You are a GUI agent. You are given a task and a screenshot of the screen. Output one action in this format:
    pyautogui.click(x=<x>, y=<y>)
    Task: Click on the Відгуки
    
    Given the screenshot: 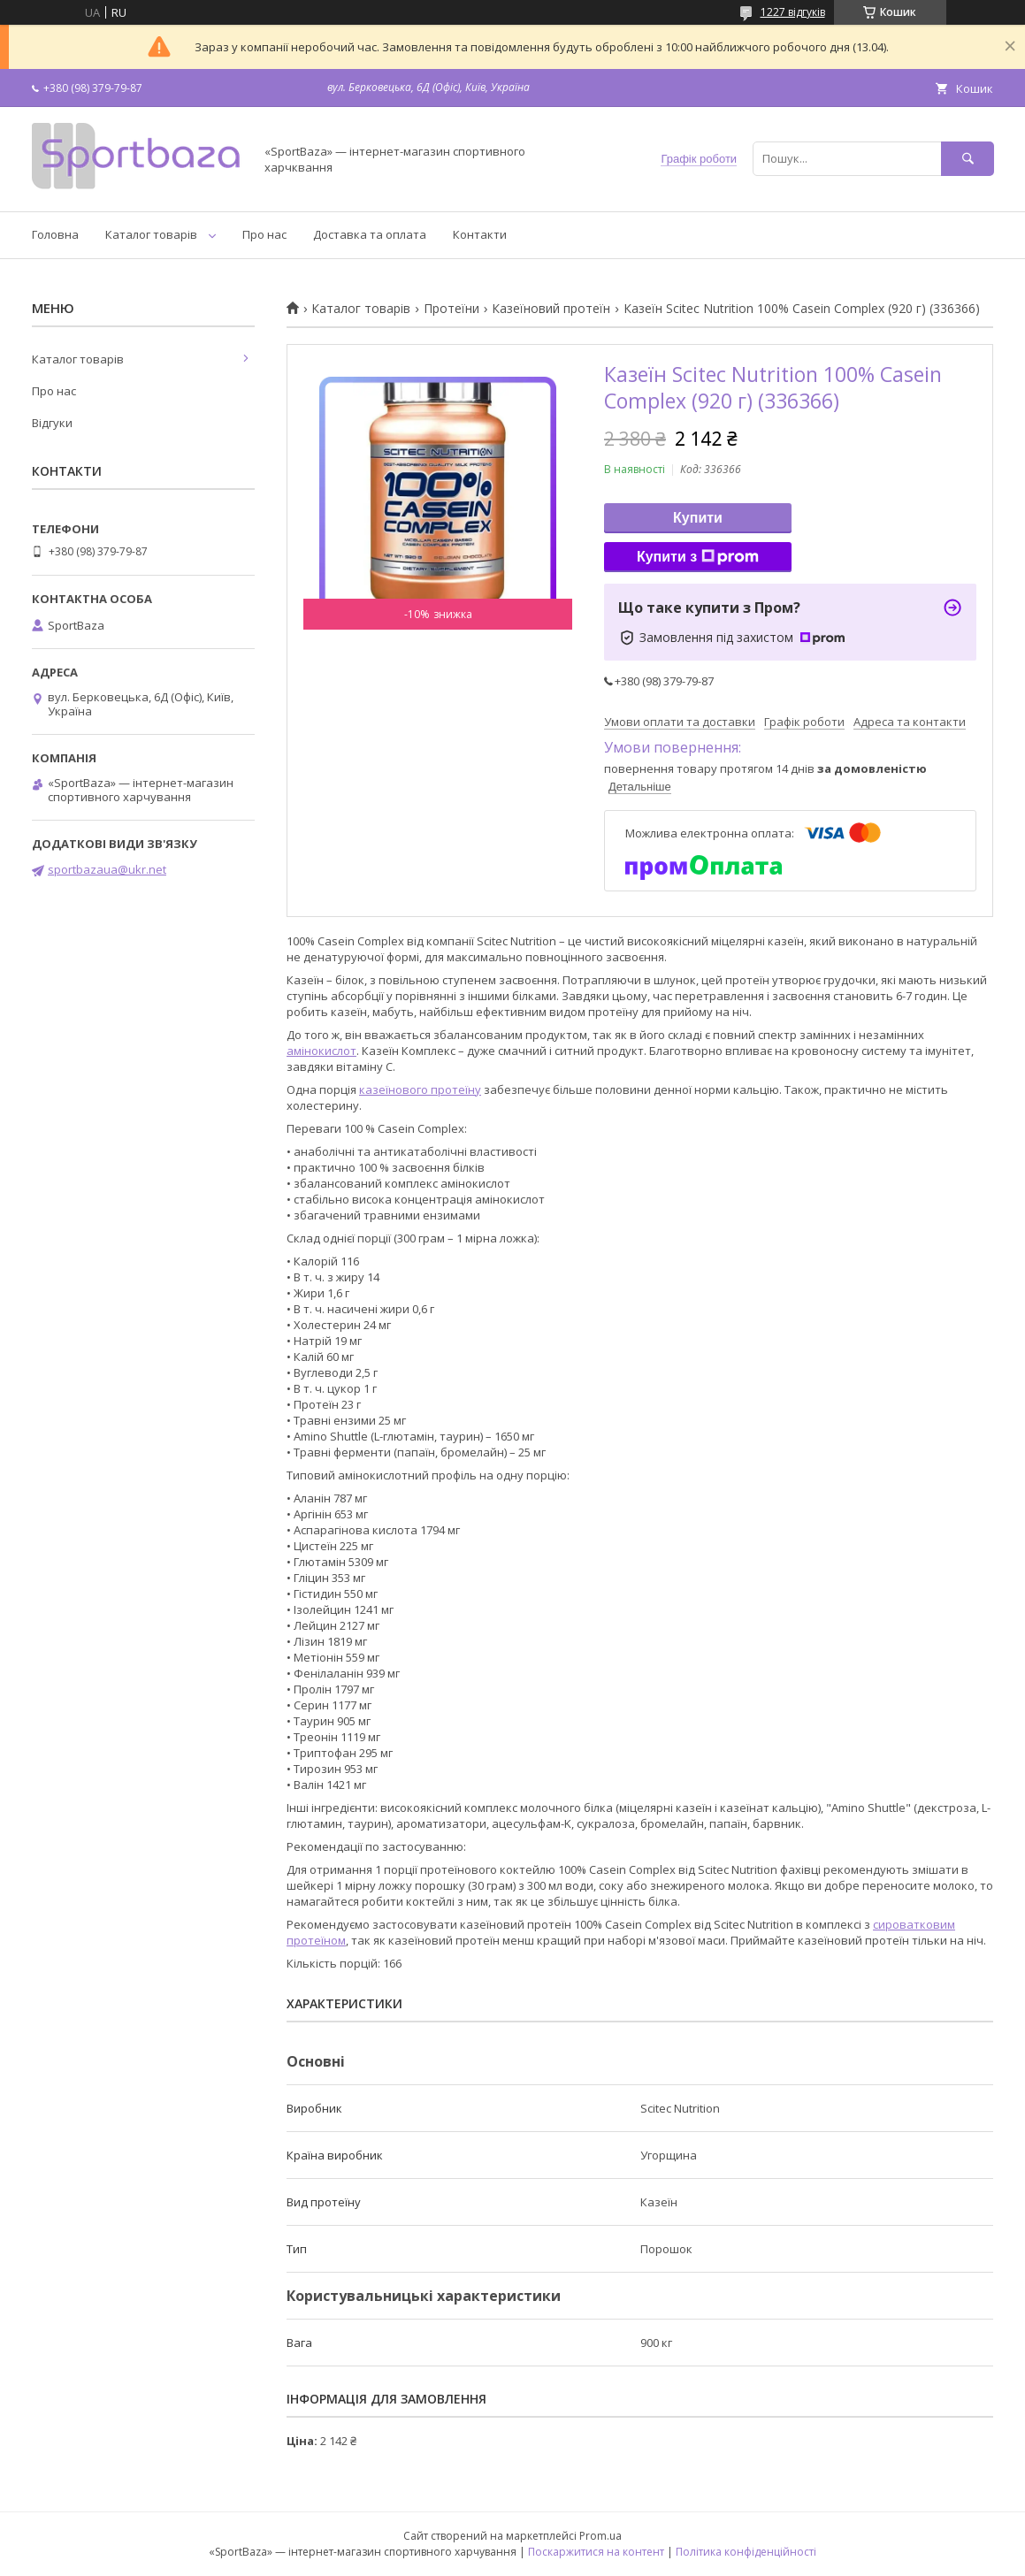 What is the action you would take?
    pyautogui.click(x=52, y=423)
    